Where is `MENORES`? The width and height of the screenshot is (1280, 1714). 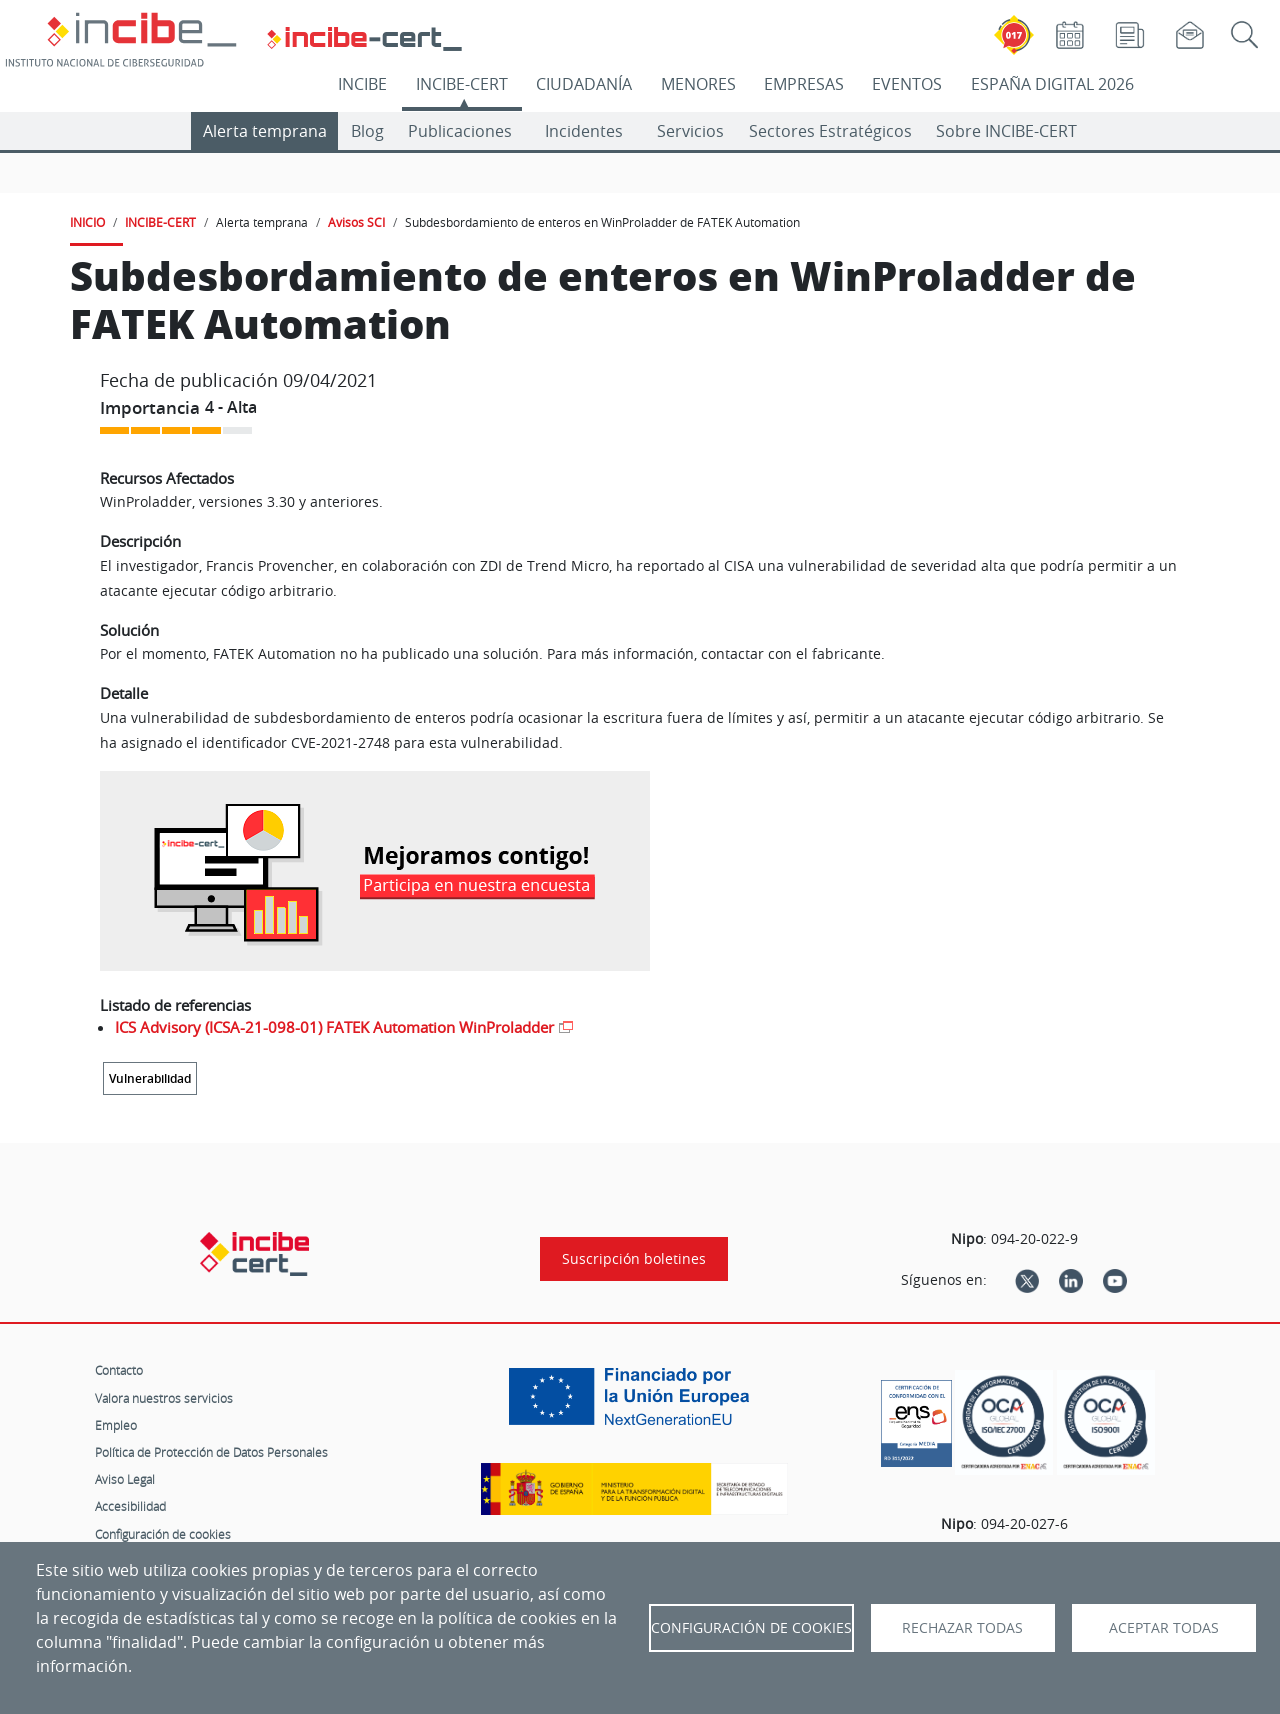
MENORES is located at coordinates (698, 84).